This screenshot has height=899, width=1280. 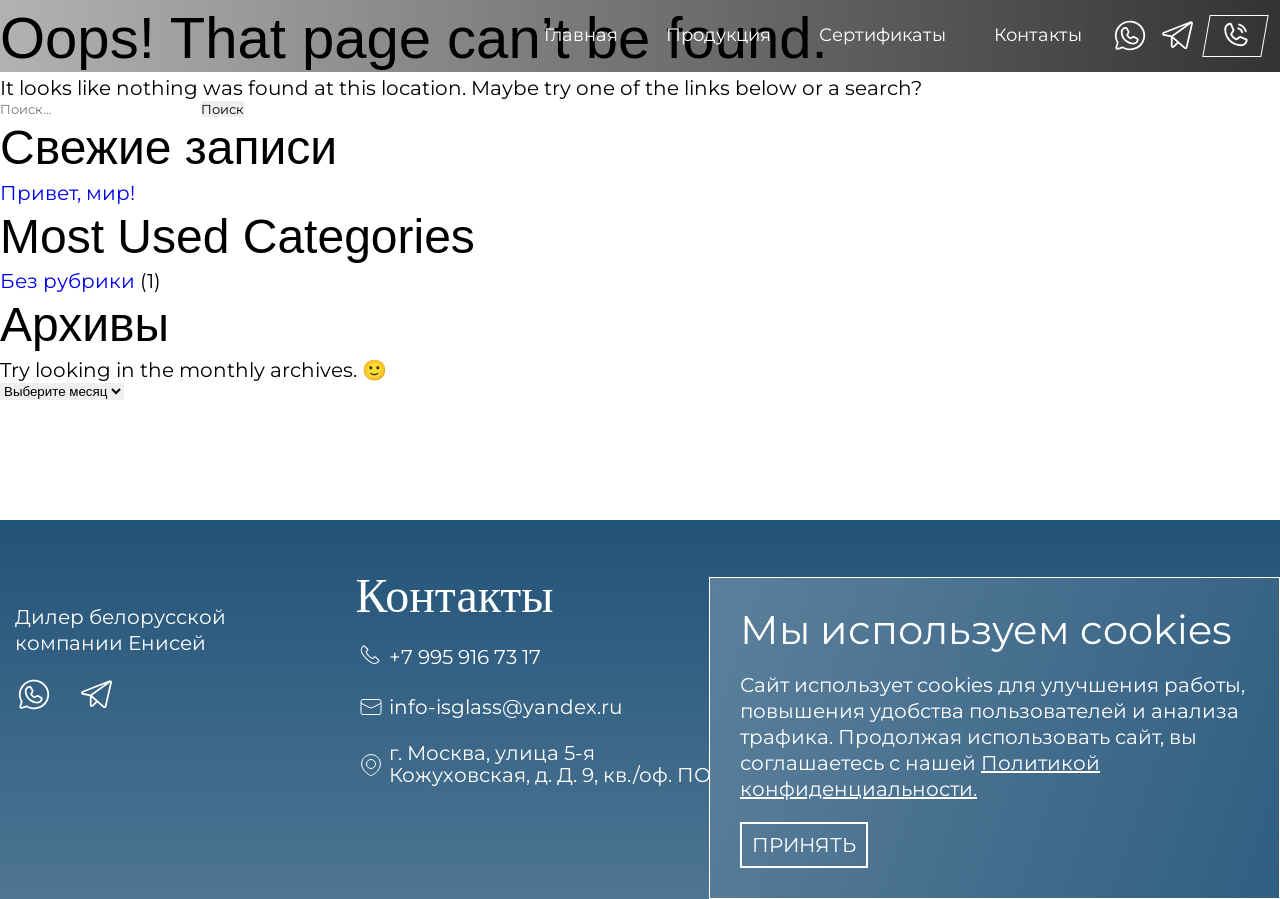 What do you see at coordinates (448, 657) in the screenshot?
I see `+7 995 916 73 17` at bounding box center [448, 657].